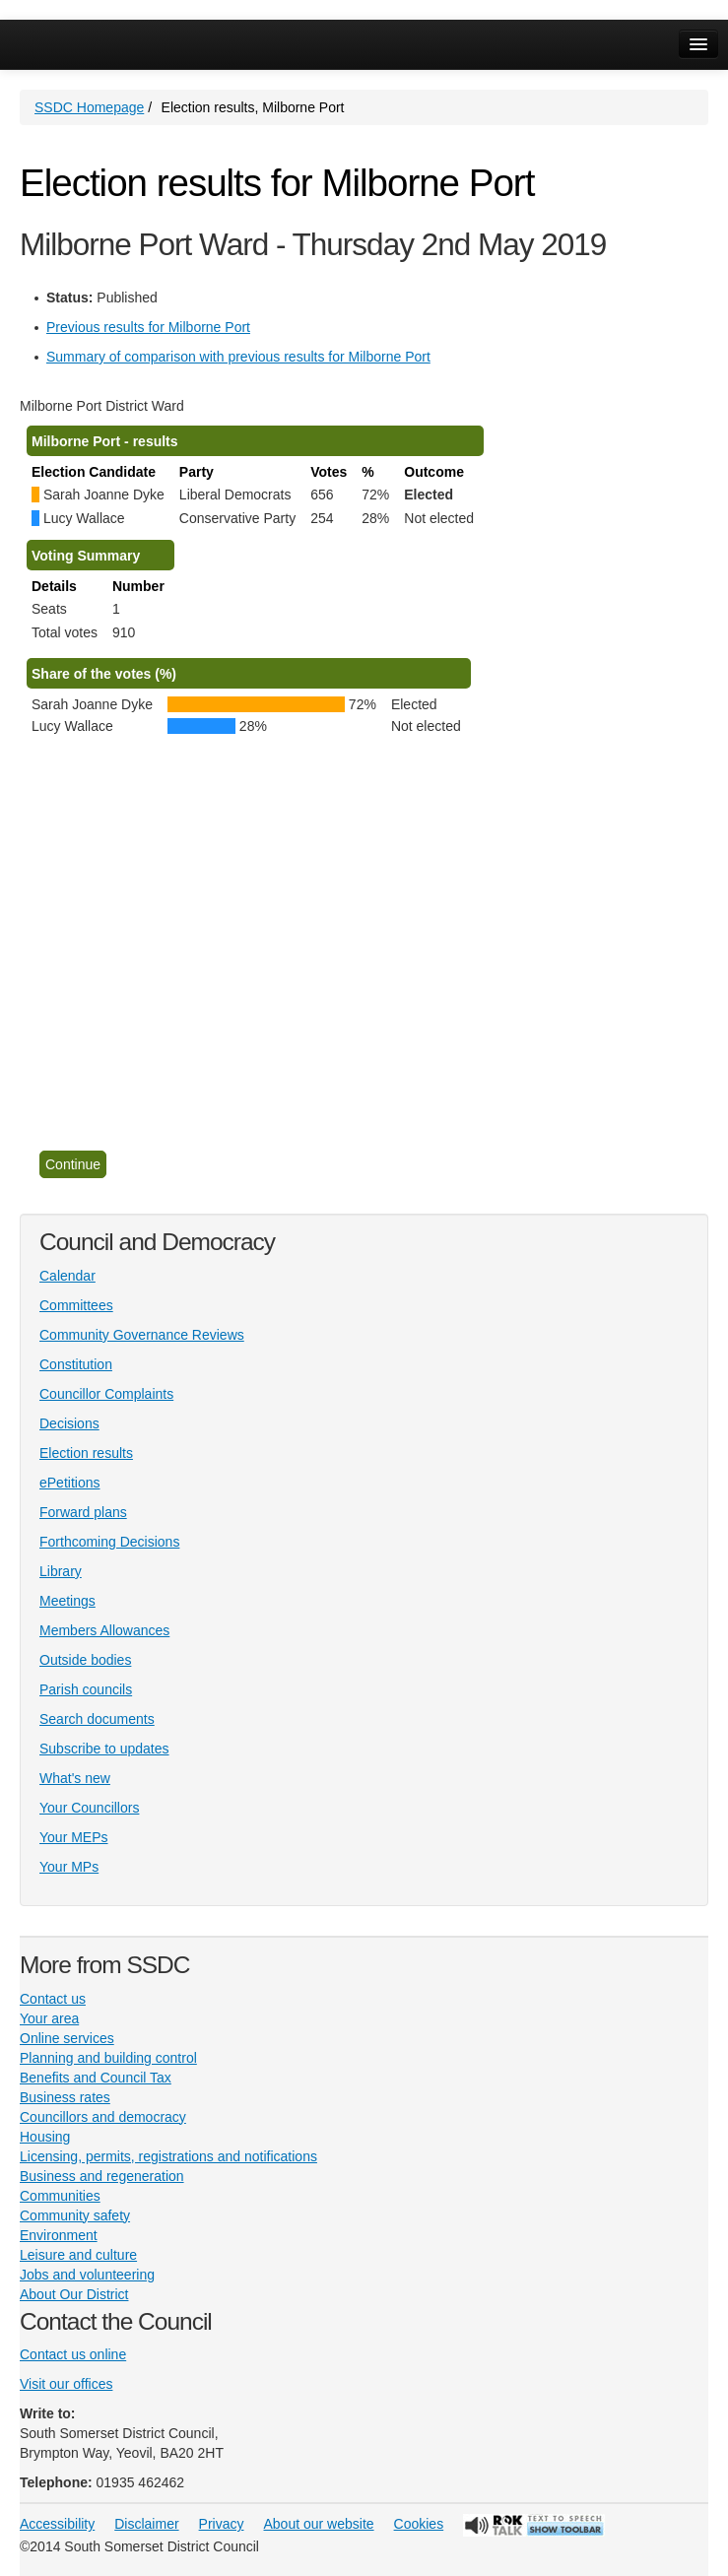  What do you see at coordinates (238, 356) in the screenshot?
I see `Summary of comparison with previous results for Milborne Port` at bounding box center [238, 356].